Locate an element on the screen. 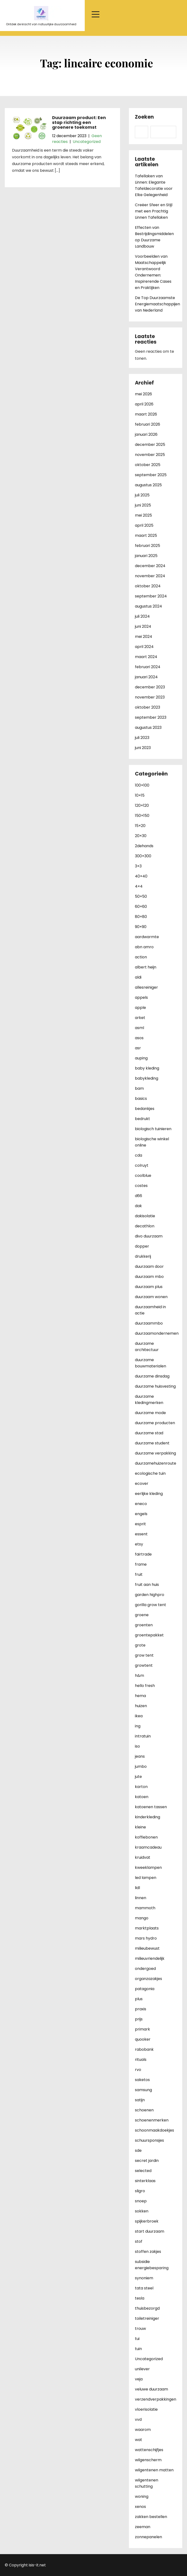 The image size is (187, 2576). milieubewust is located at coordinates (147, 1948).